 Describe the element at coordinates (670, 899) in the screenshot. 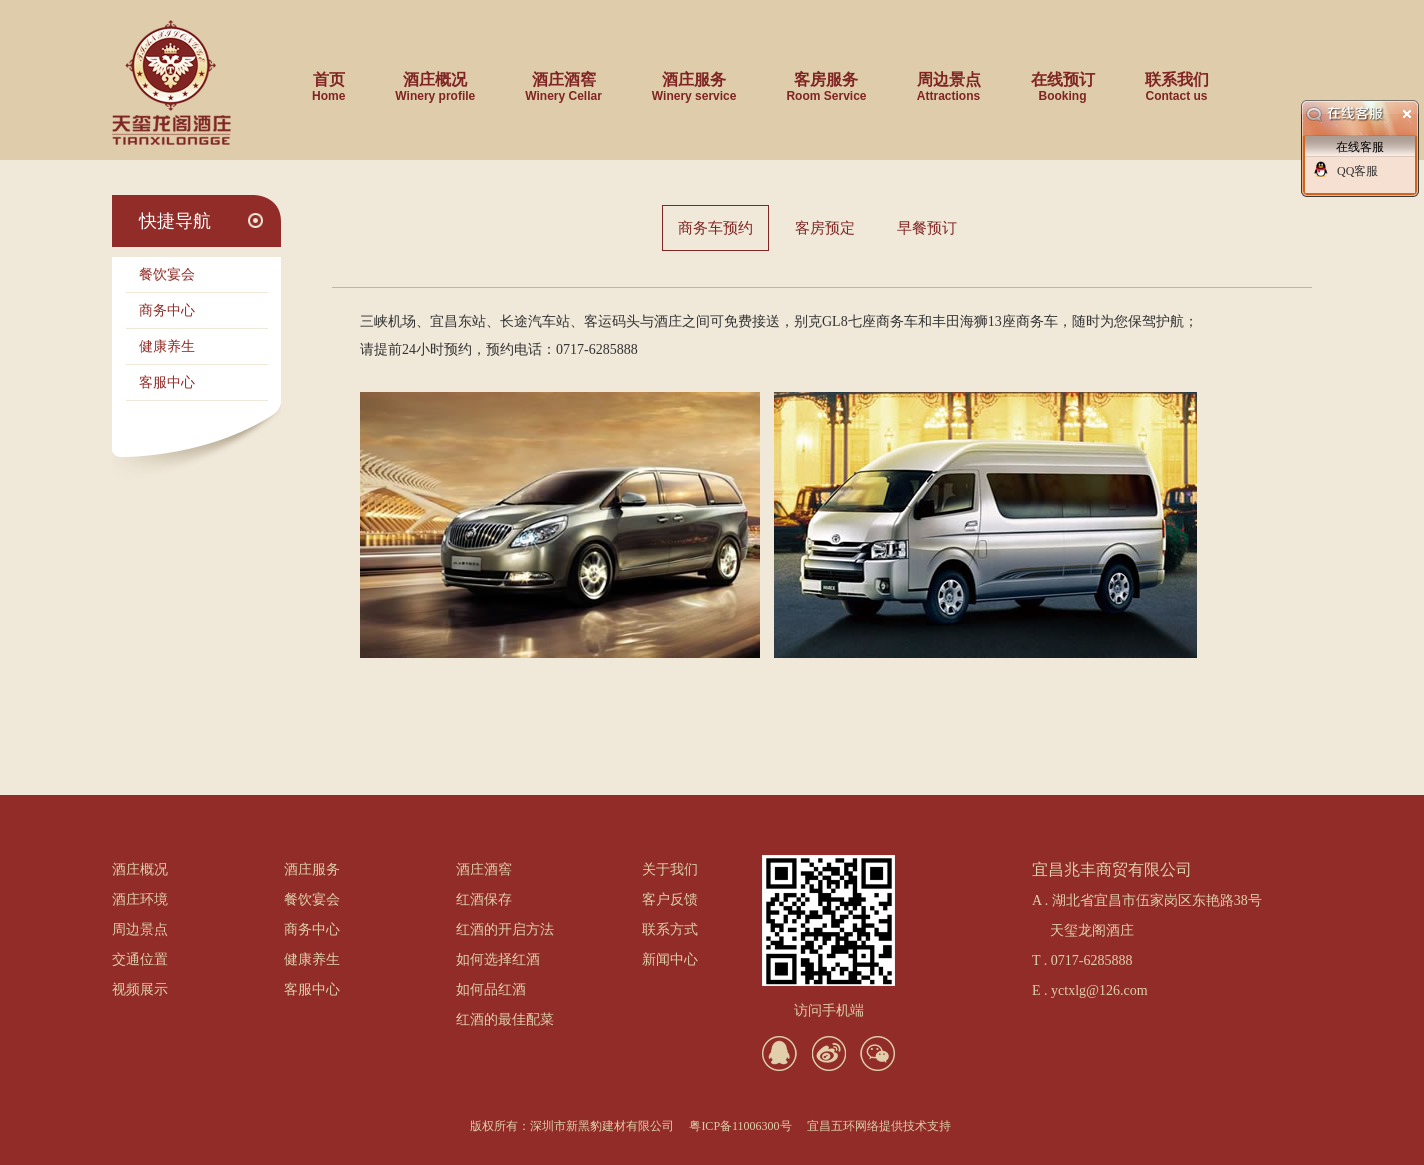

I see `客户反馈` at that location.